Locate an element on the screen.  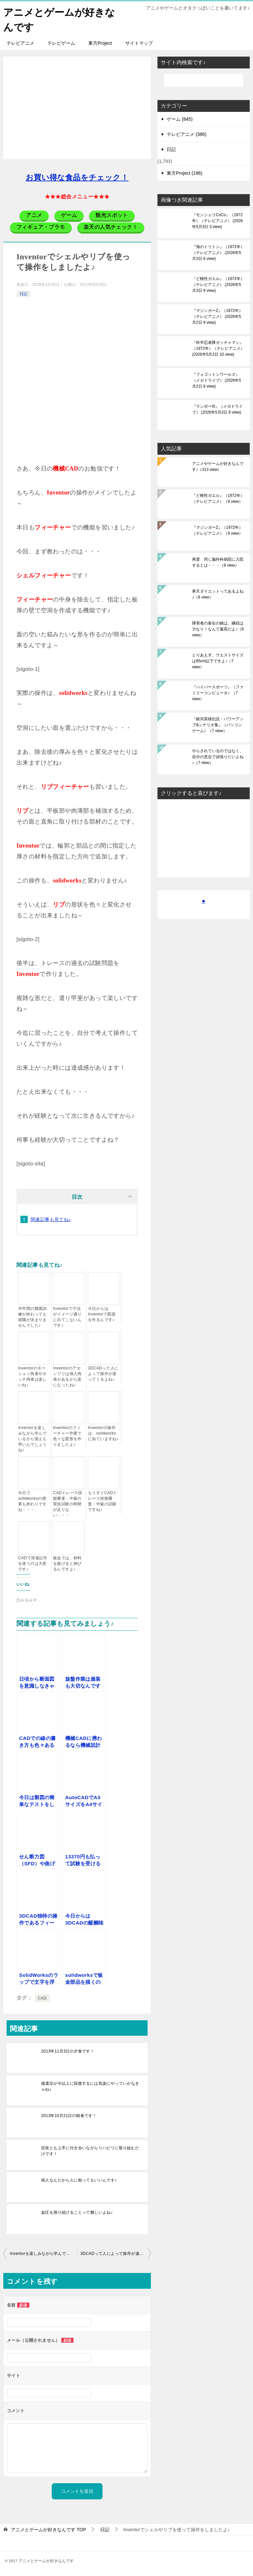
CADで溶接記号を使うのは大変です♪ is located at coordinates (32, 1563).